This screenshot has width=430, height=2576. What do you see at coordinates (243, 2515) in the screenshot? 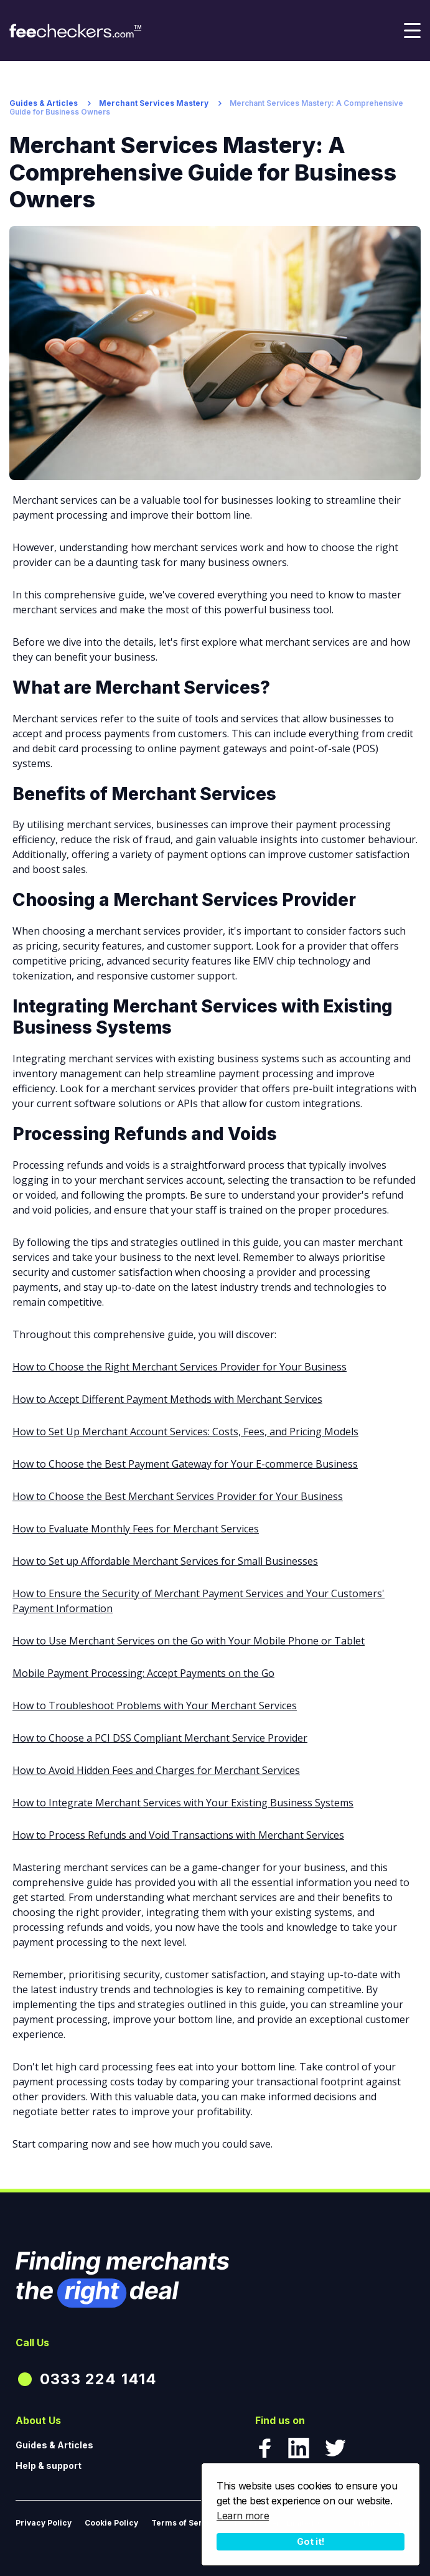
I see `Learn more` at bounding box center [243, 2515].